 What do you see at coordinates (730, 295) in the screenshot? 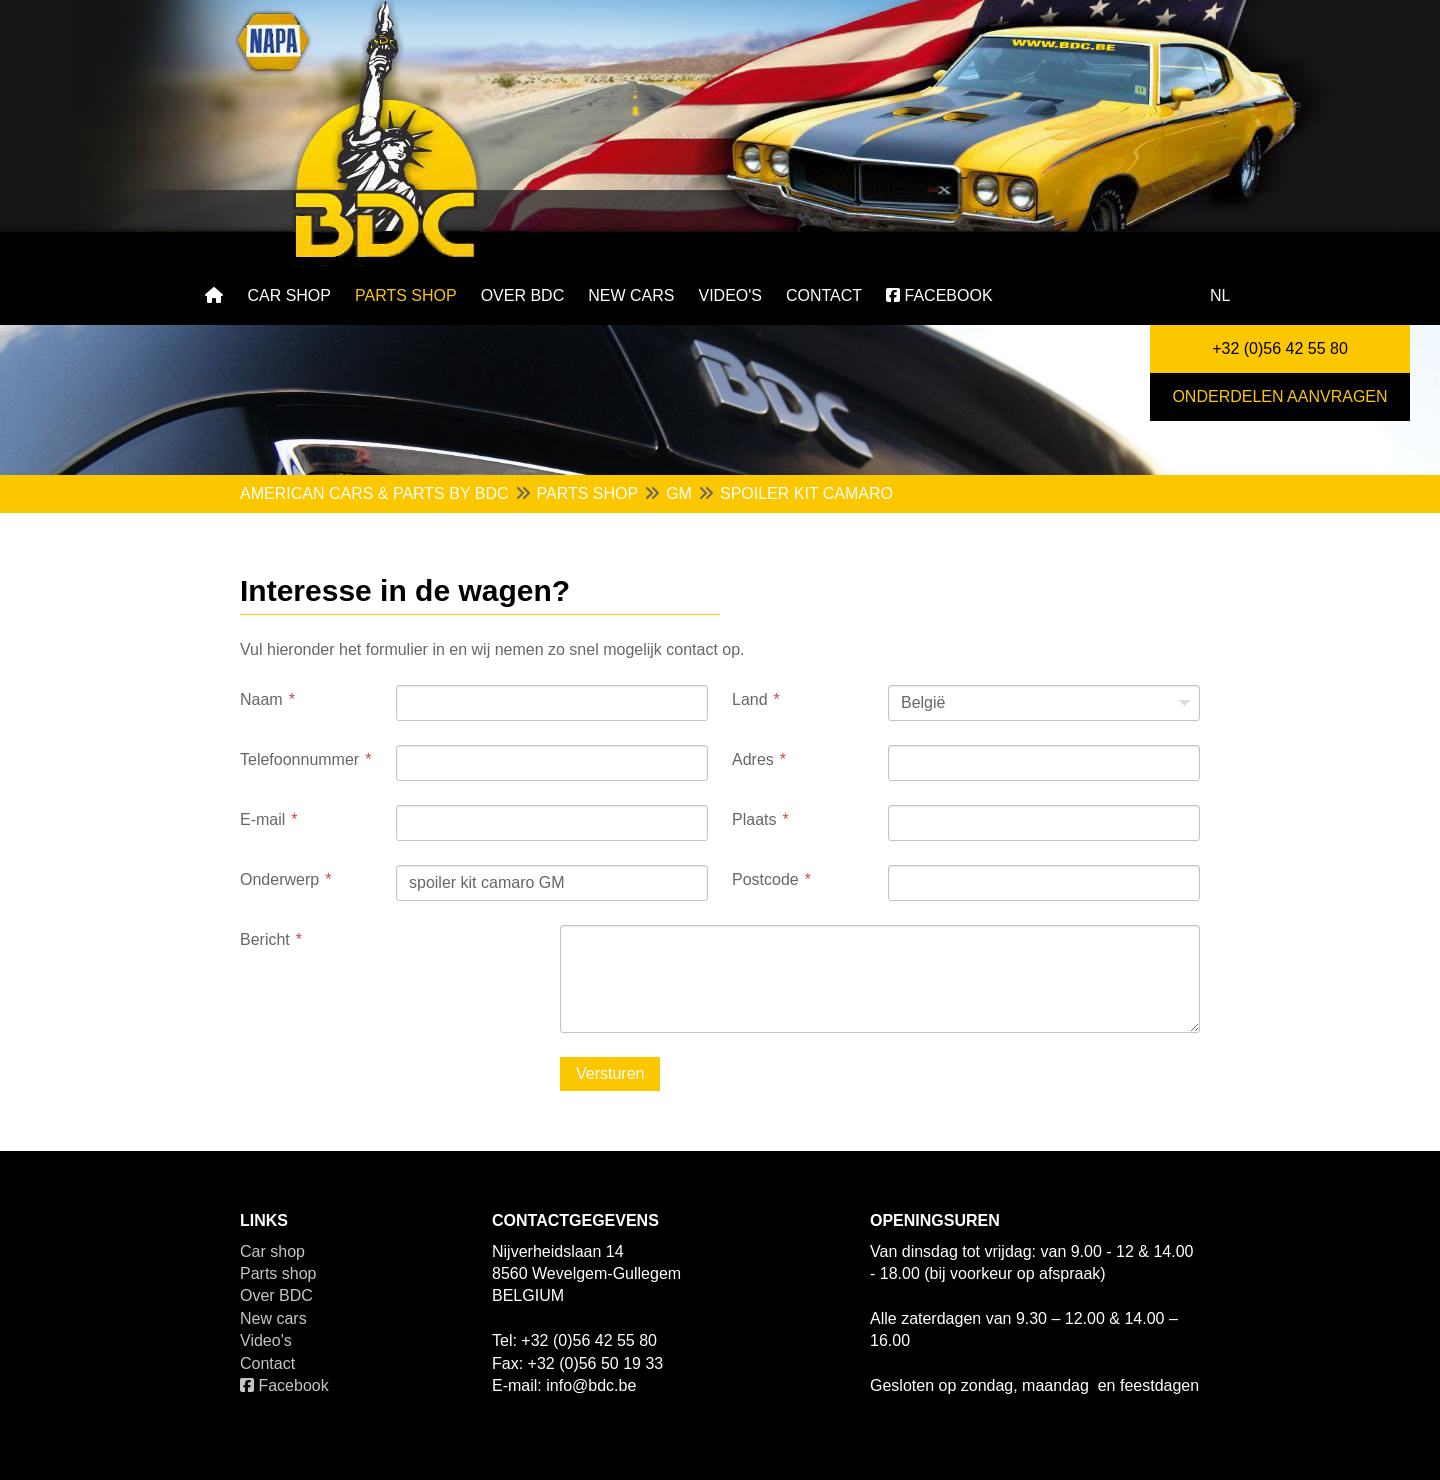
I see `Video's` at bounding box center [730, 295].